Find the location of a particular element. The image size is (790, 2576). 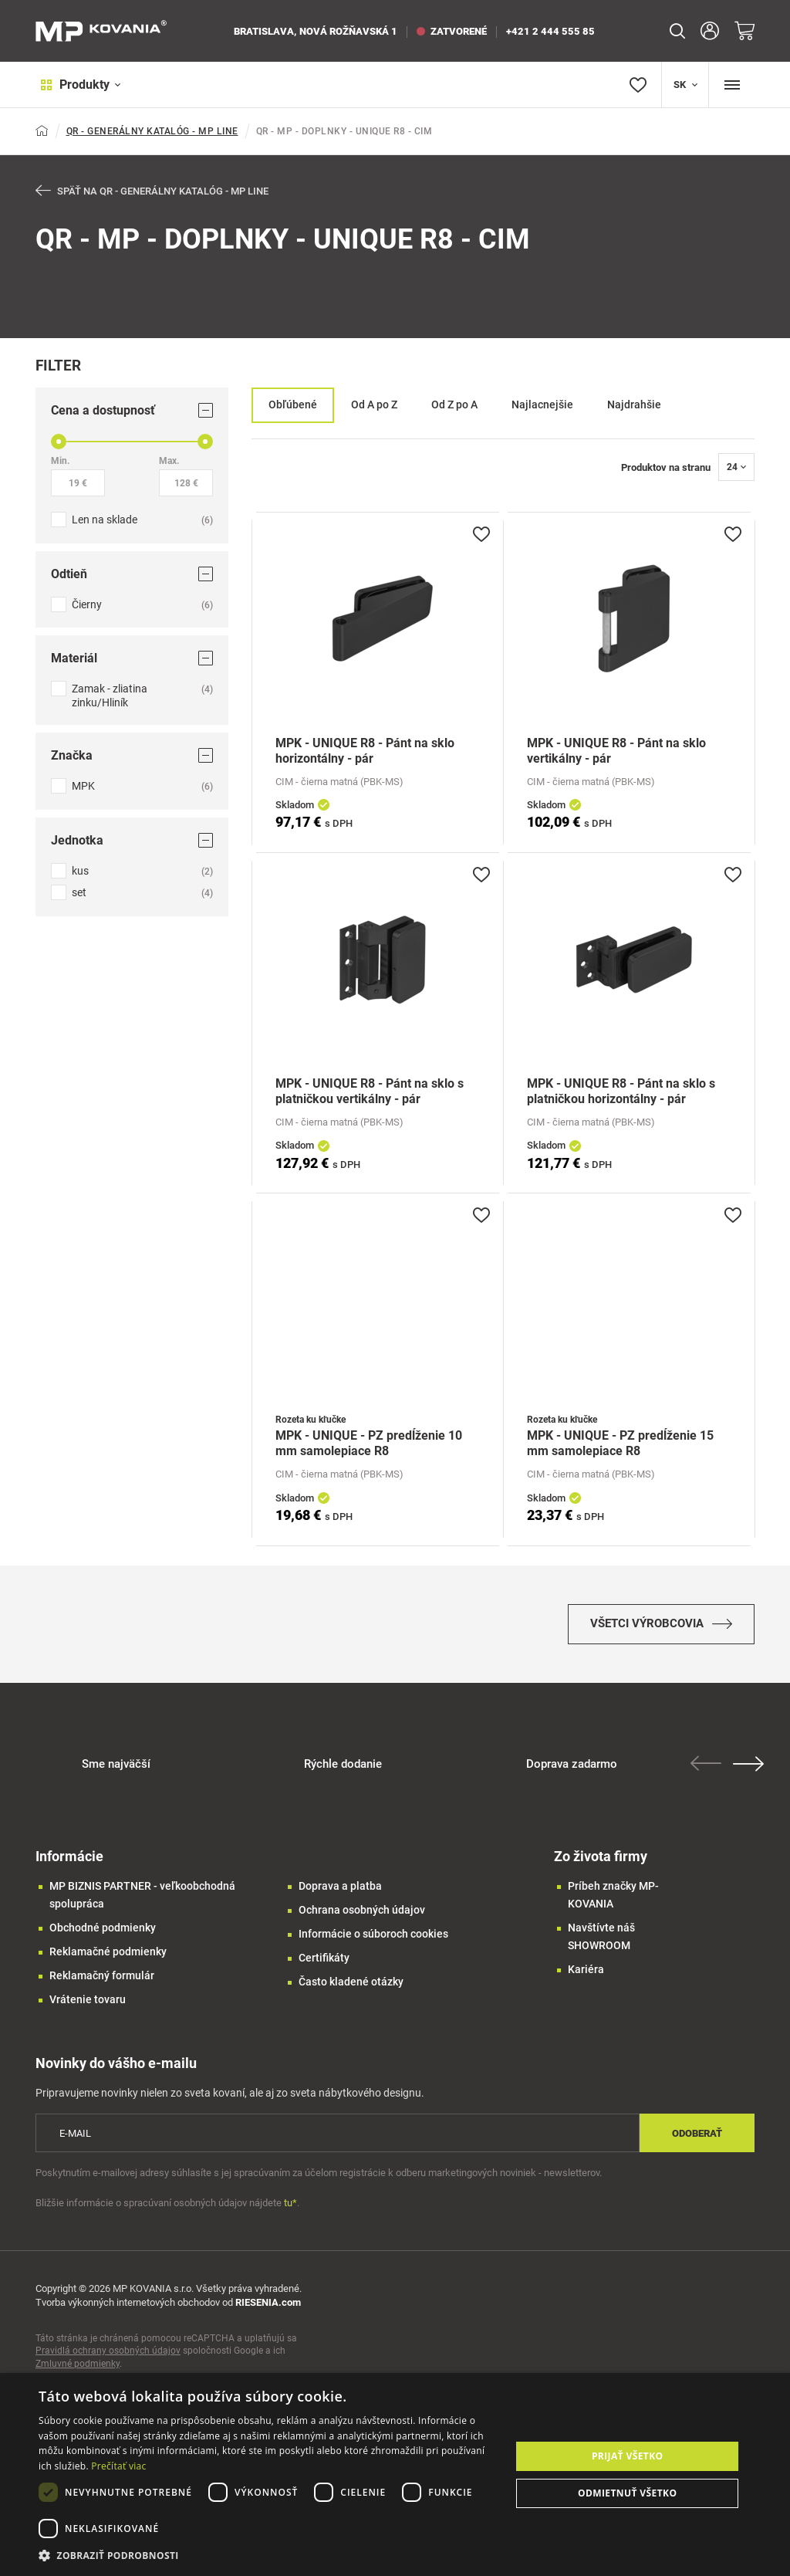

tu* is located at coordinates (290, 2209).